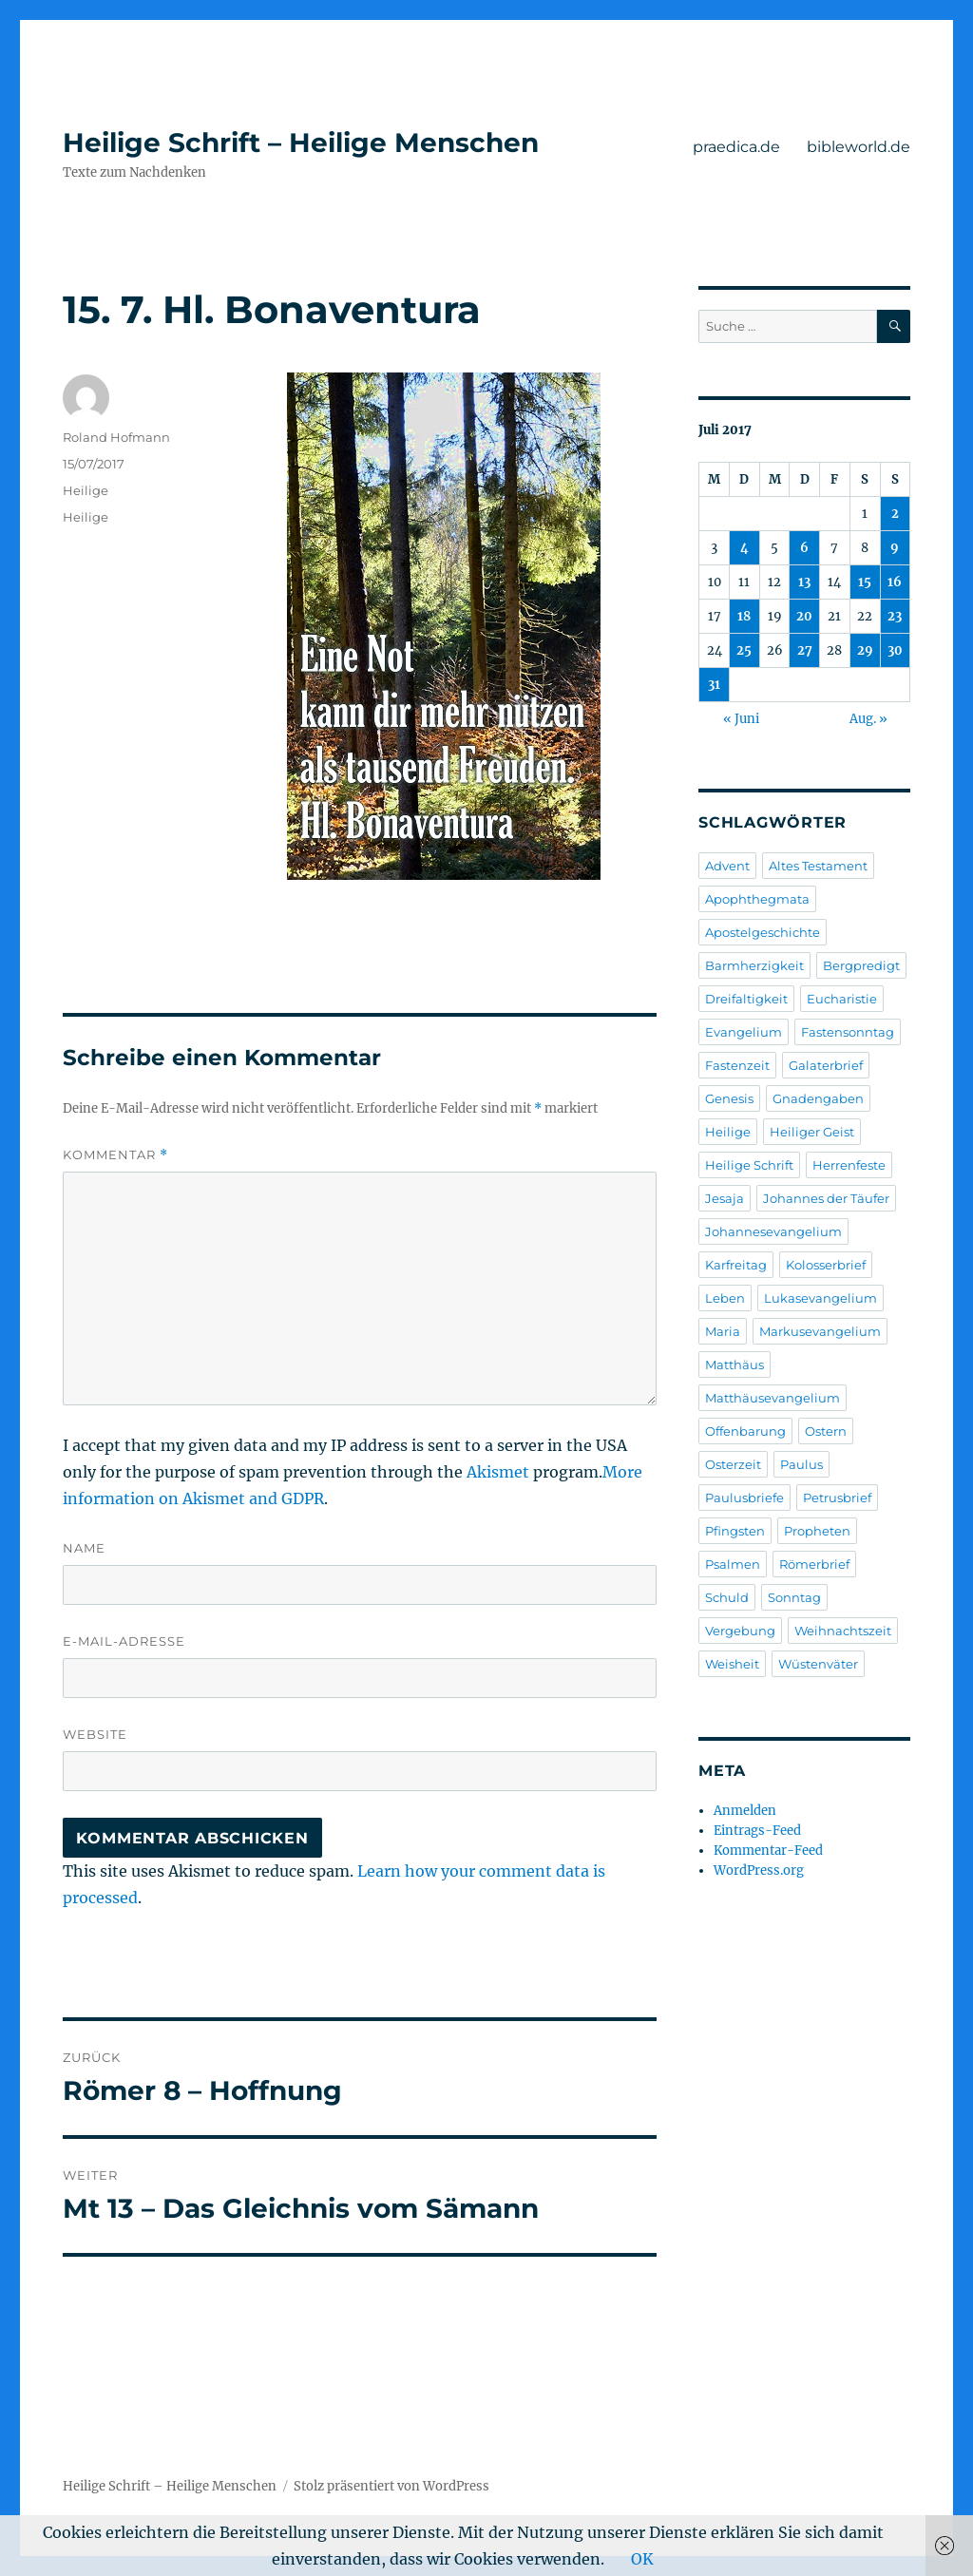 The width and height of the screenshot is (973, 2576). What do you see at coordinates (732, 1663) in the screenshot?
I see `Weisheit` at bounding box center [732, 1663].